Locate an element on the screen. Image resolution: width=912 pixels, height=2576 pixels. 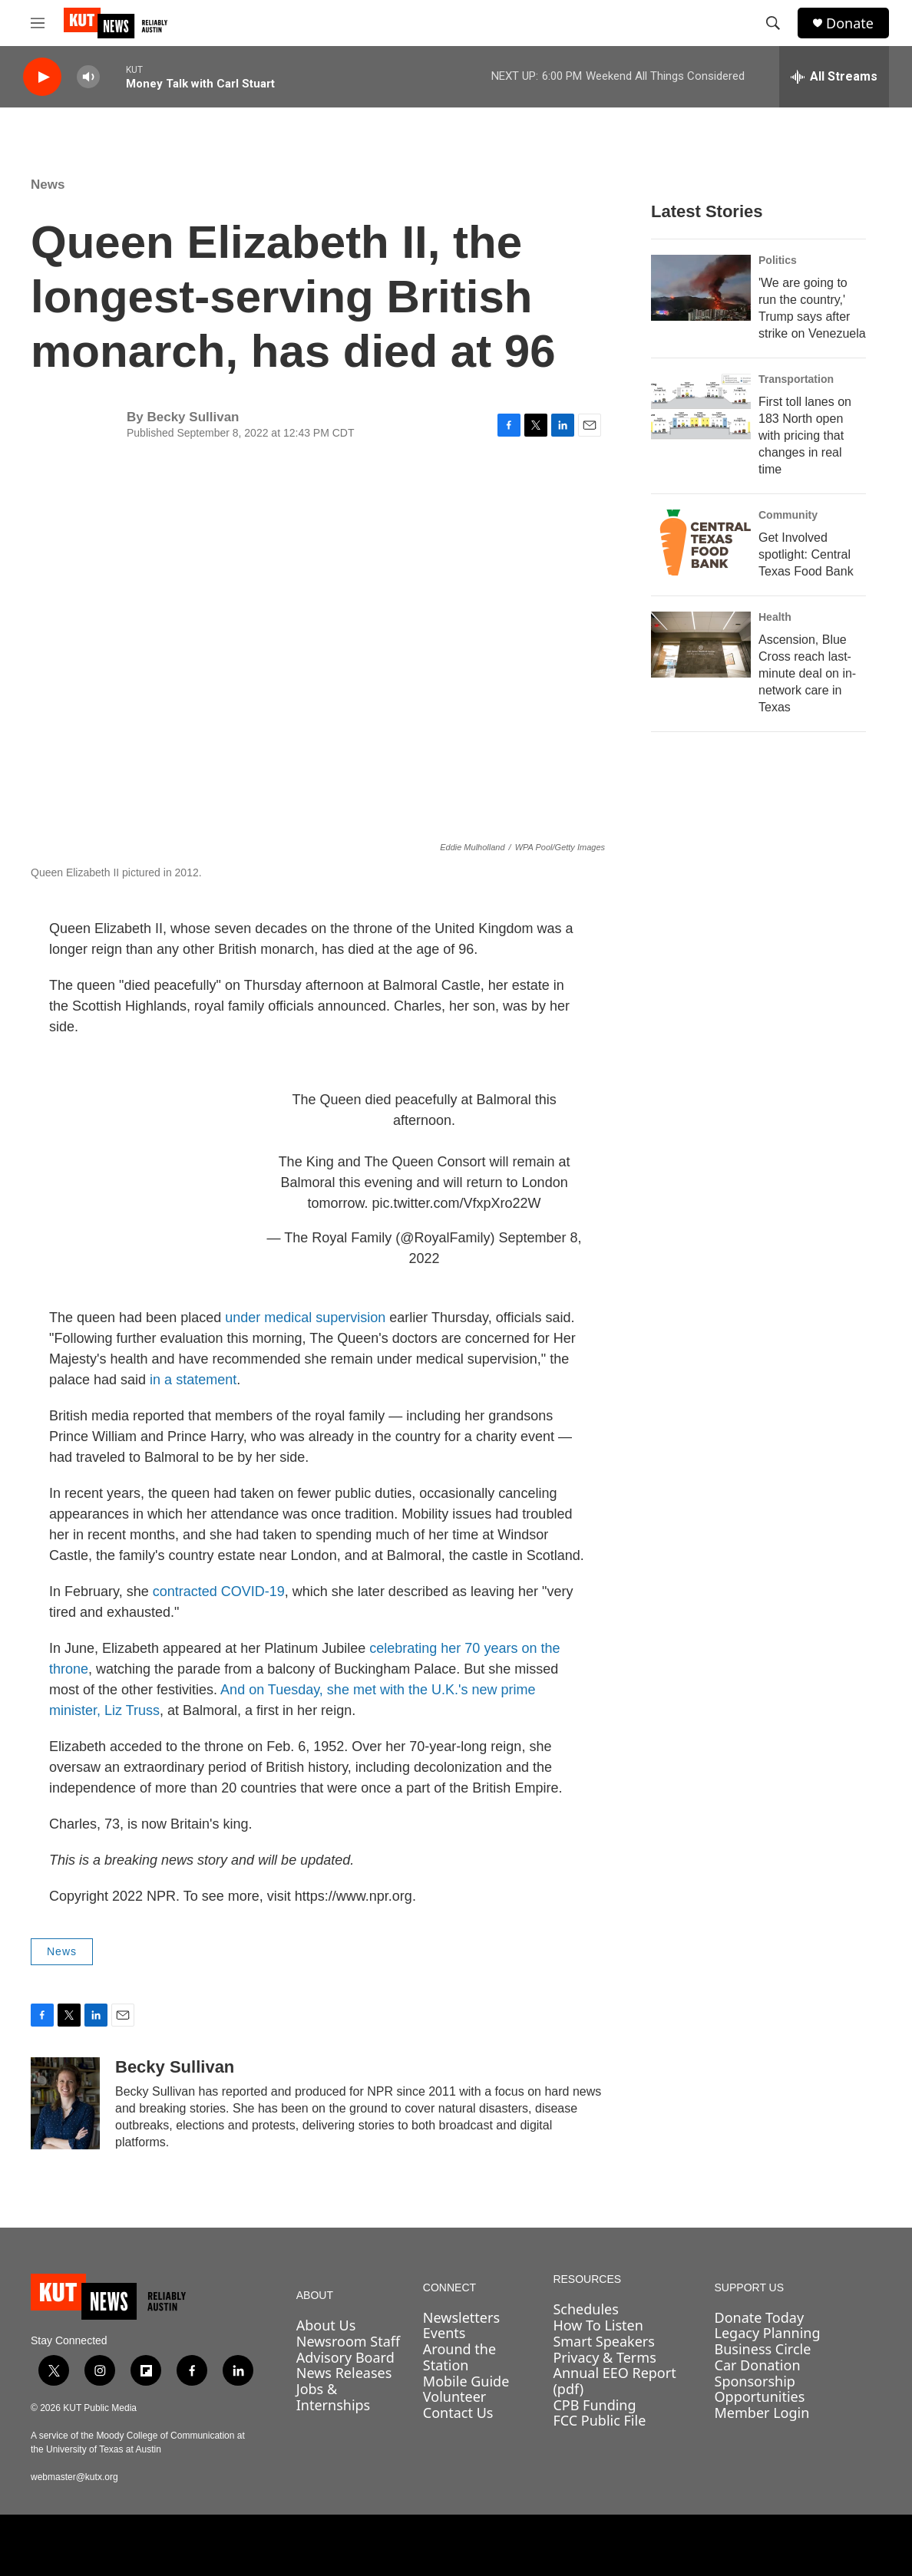
How To Listen is located at coordinates (598, 2325).